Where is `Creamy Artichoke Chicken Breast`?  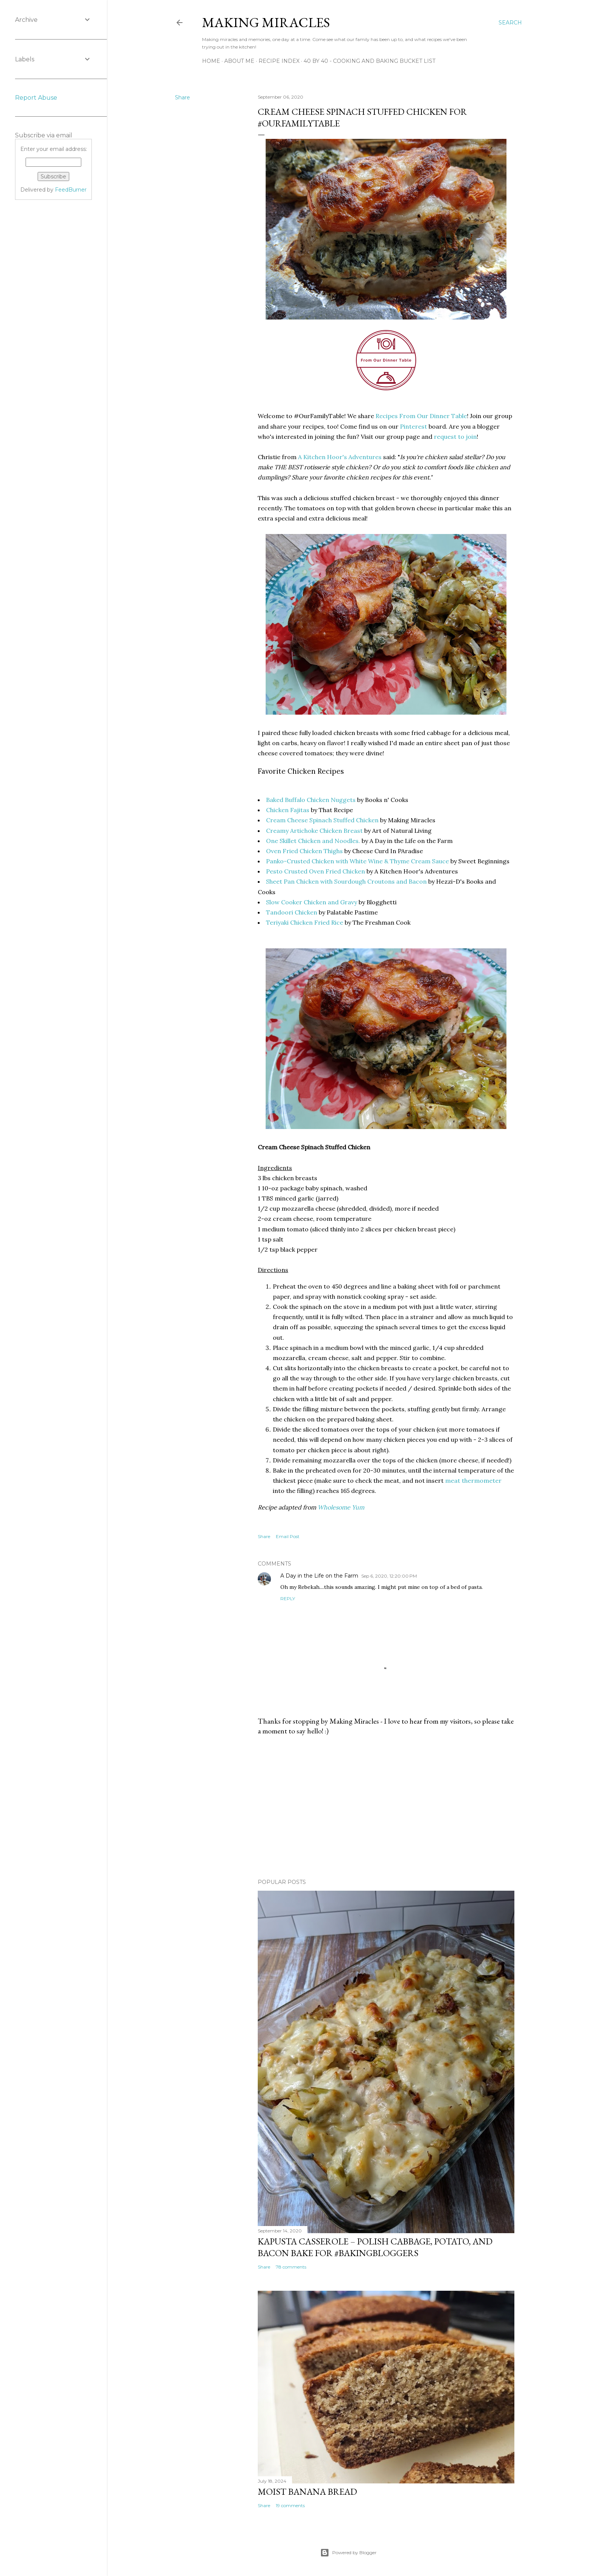 Creamy Artichoke Chicken Breast is located at coordinates (314, 830).